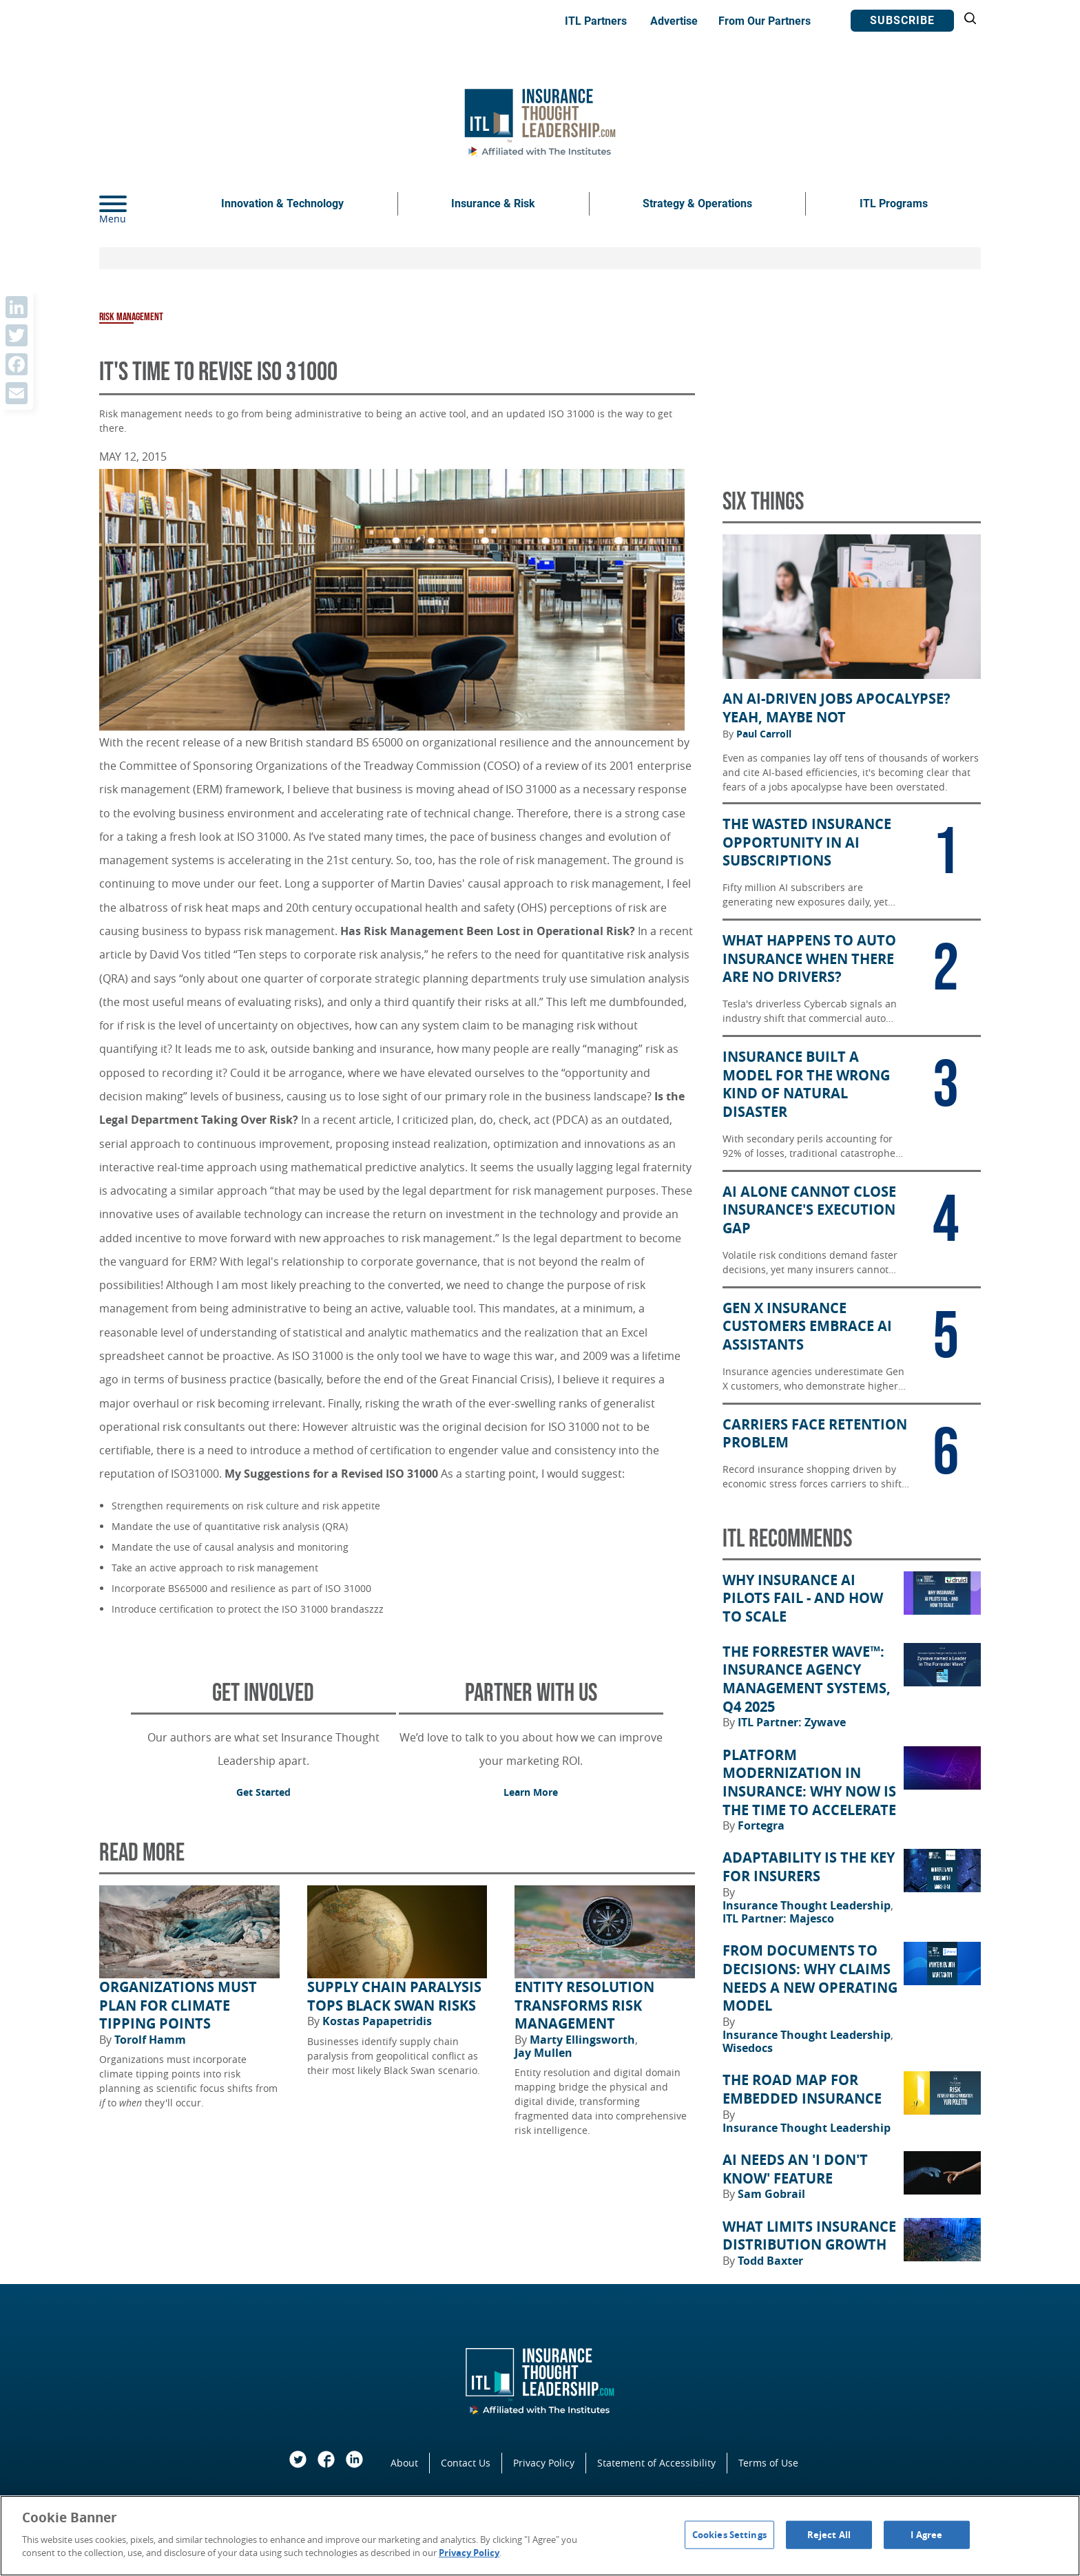 Image resolution: width=1080 pixels, height=2576 pixels. Describe the element at coordinates (493, 203) in the screenshot. I see `Insurance & Risk` at that location.